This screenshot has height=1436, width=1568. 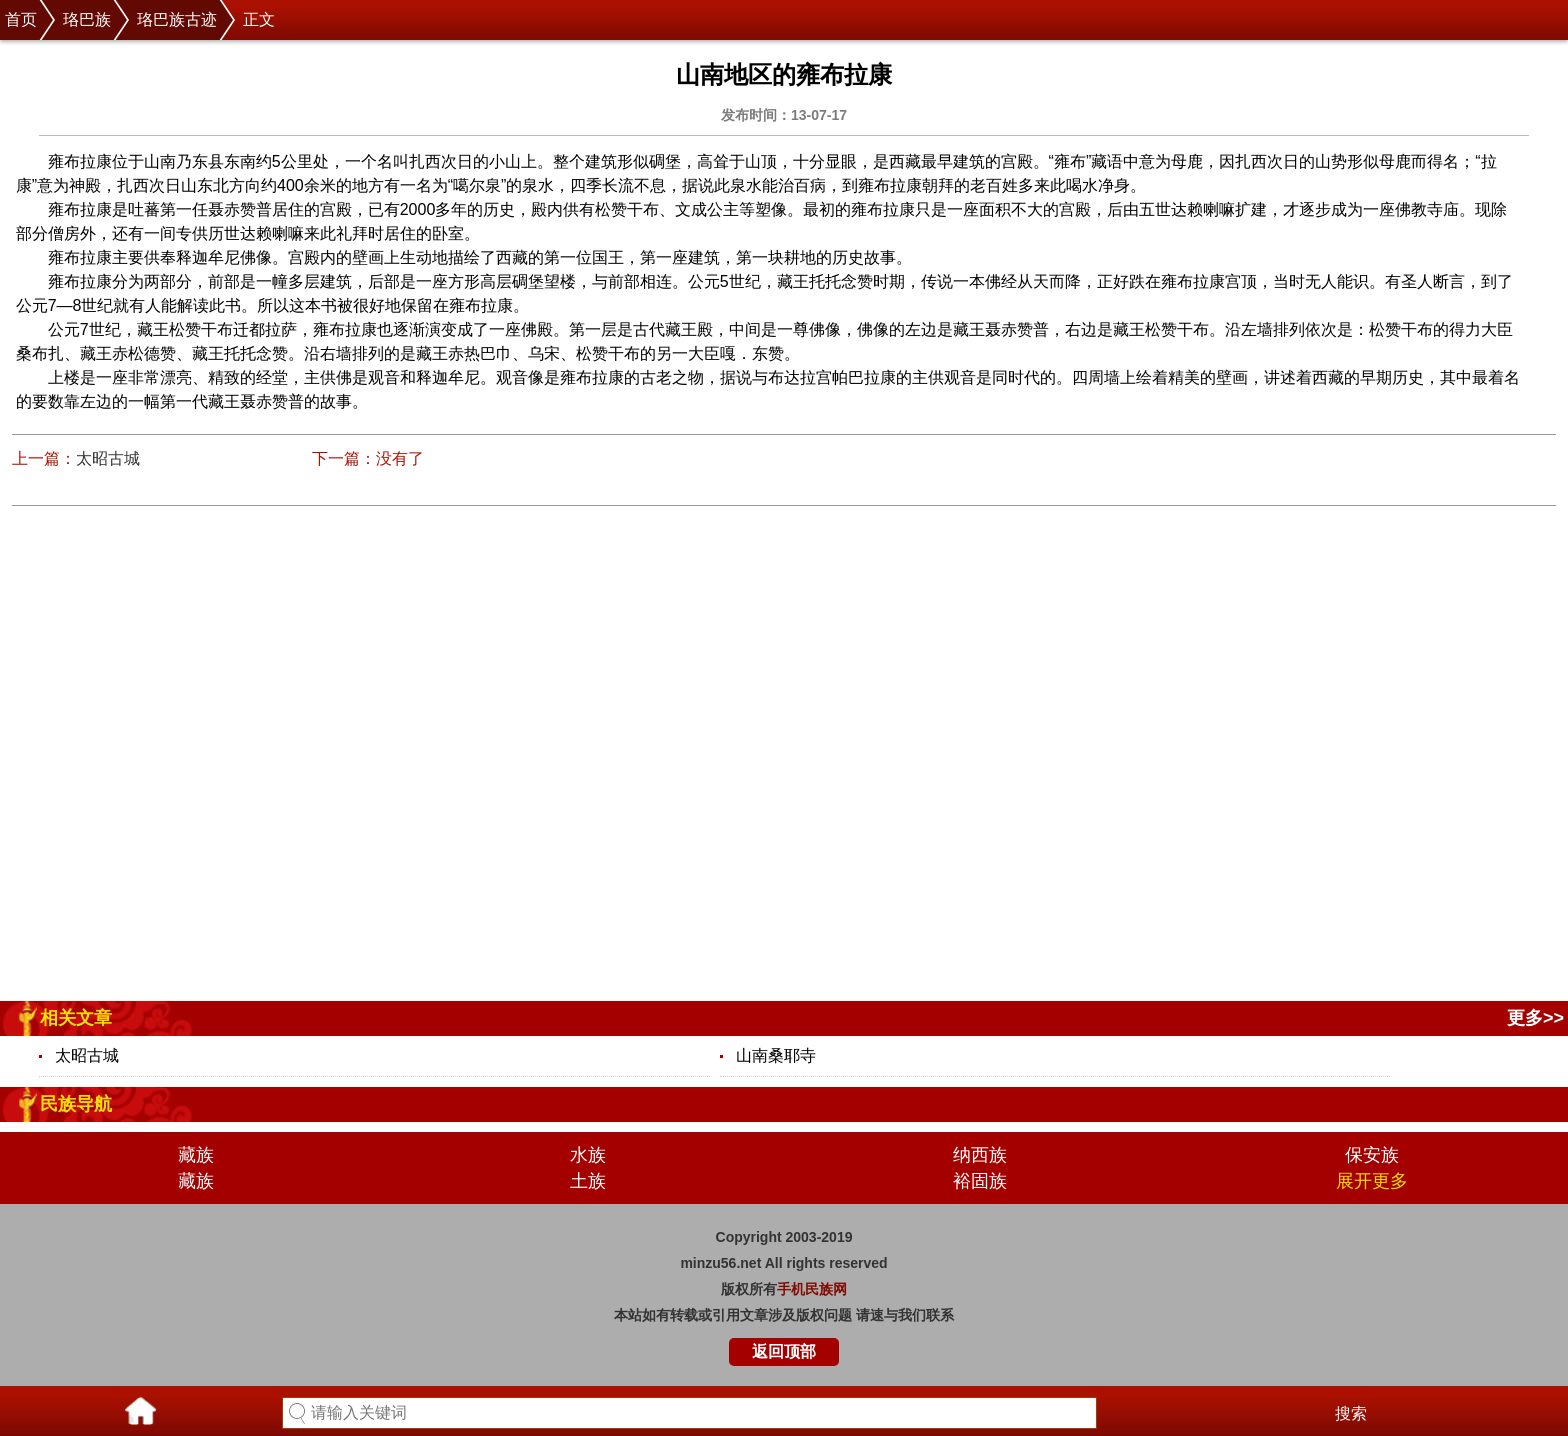 What do you see at coordinates (776, 1055) in the screenshot?
I see `山南桑耶寺` at bounding box center [776, 1055].